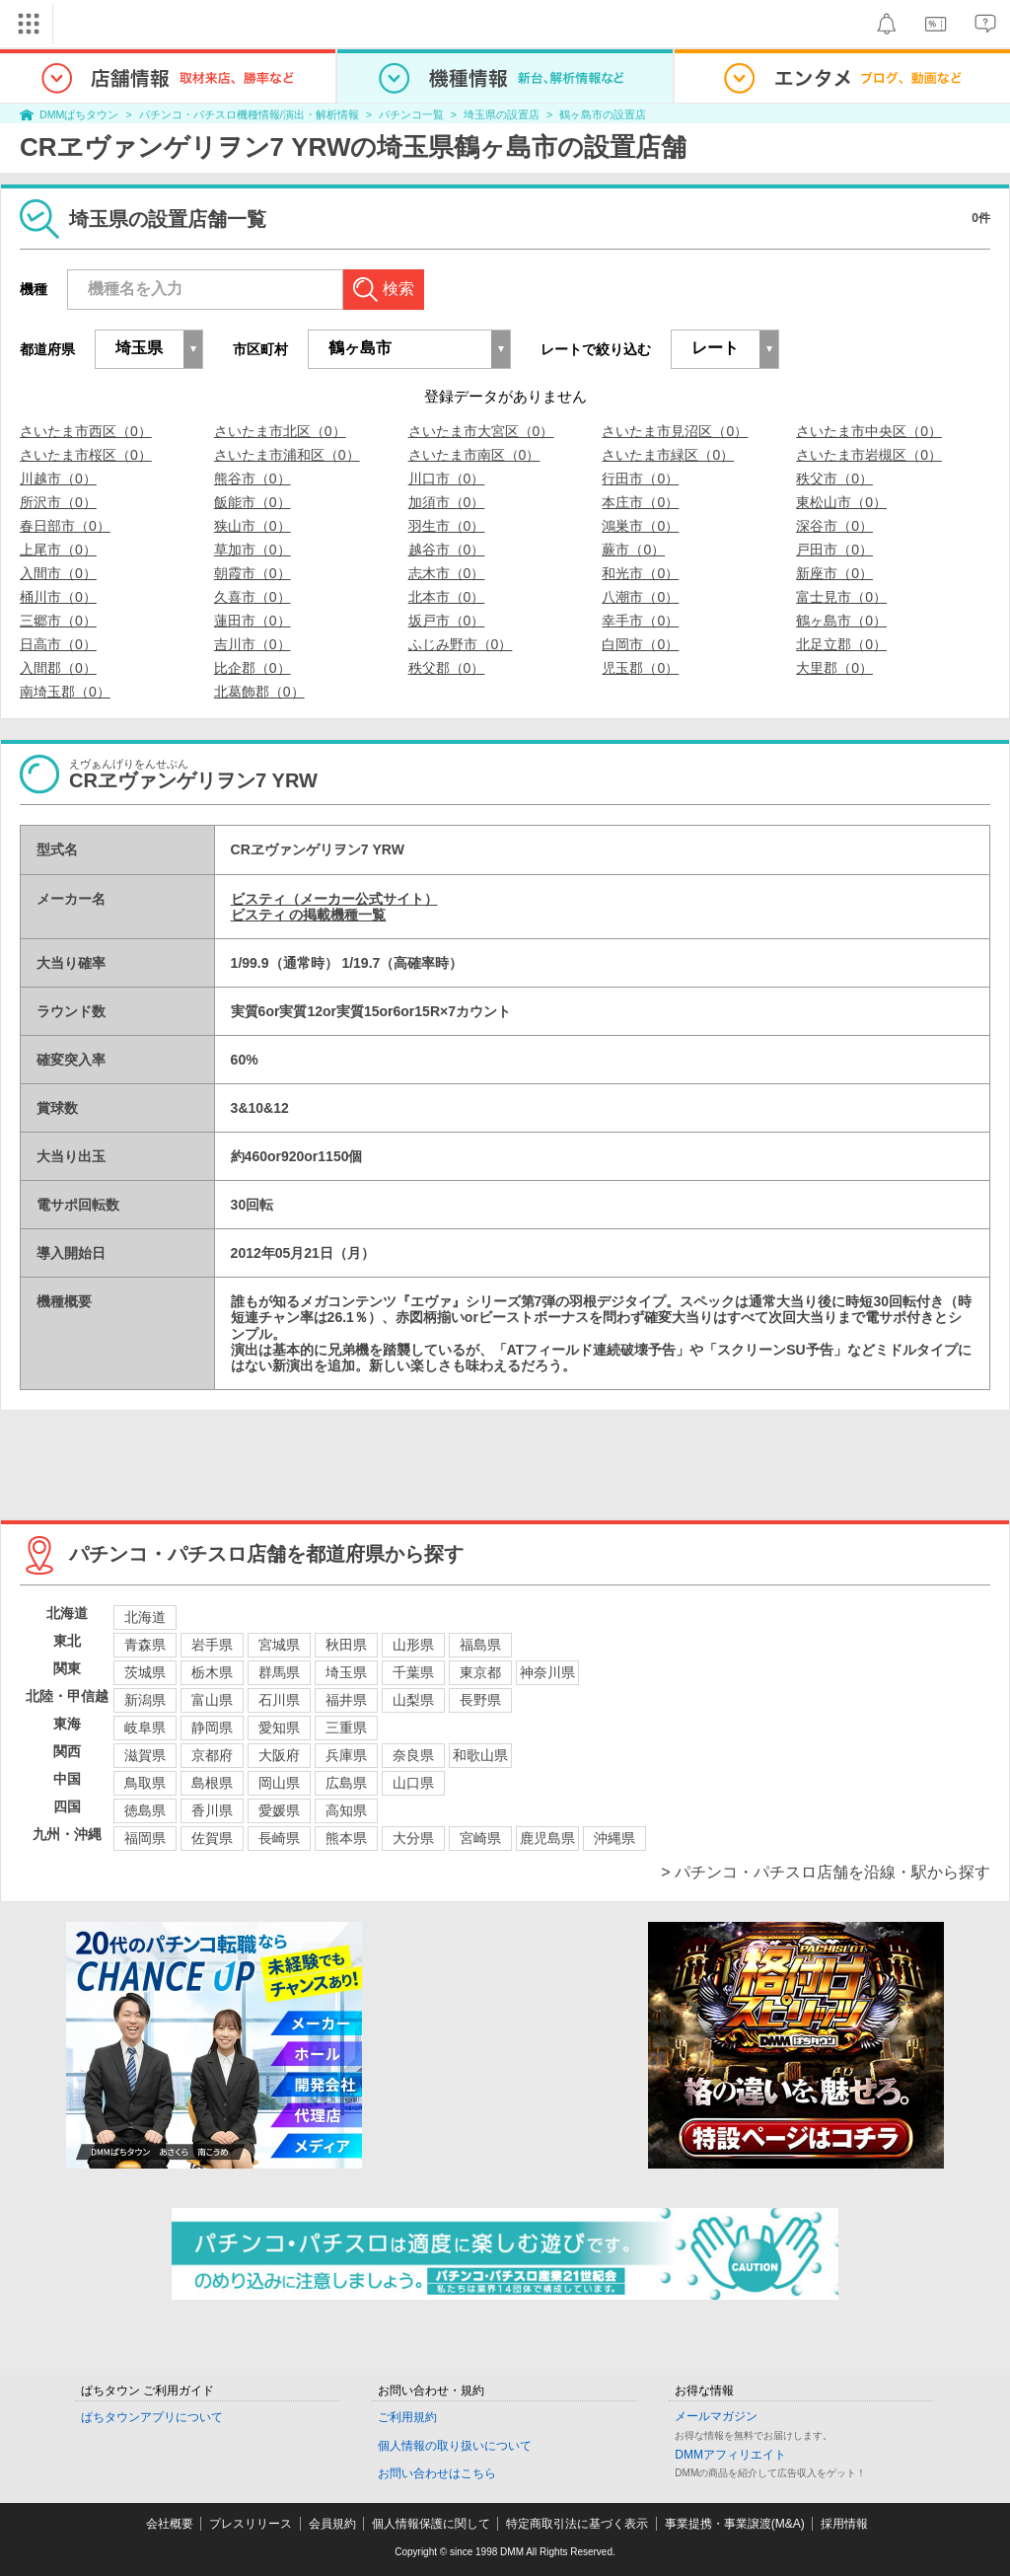 This screenshot has width=1010, height=2576. Describe the element at coordinates (279, 1838) in the screenshot. I see `長崎県` at that location.